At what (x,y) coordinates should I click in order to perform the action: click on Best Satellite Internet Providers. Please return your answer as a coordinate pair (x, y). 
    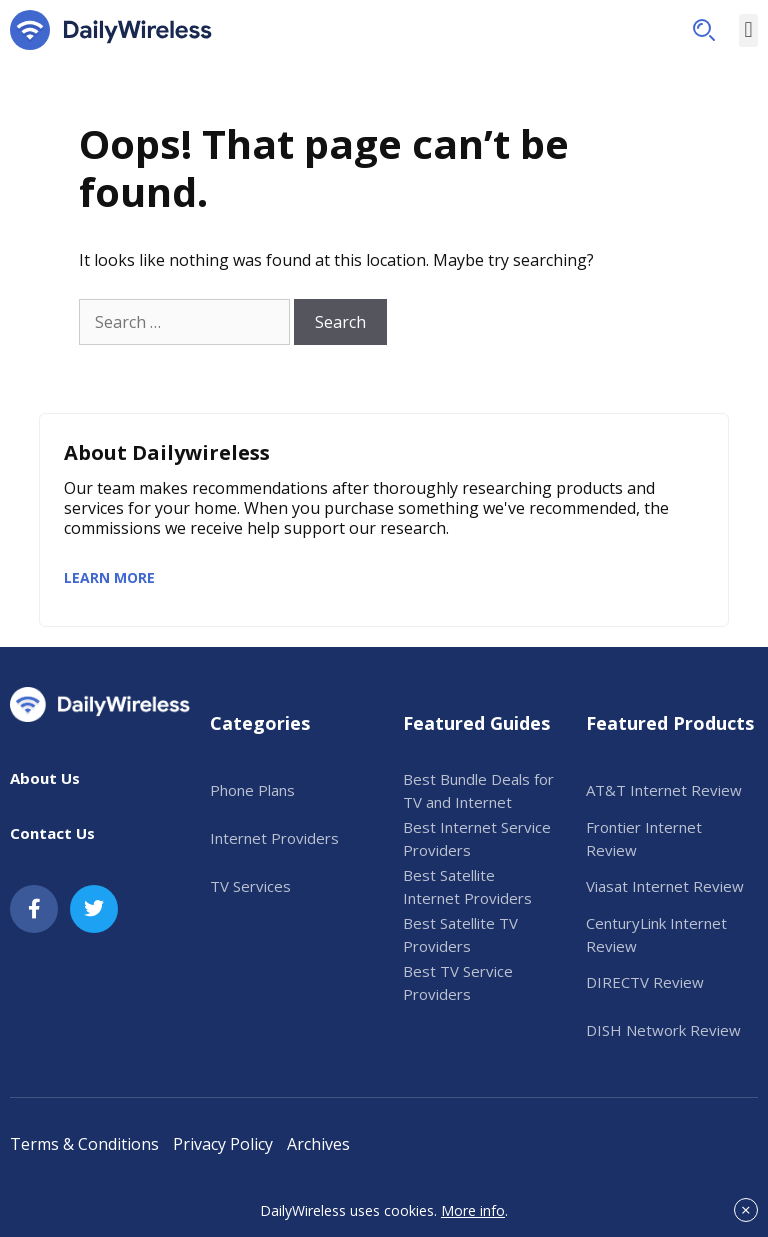
    Looking at the image, I should click on (467, 886).